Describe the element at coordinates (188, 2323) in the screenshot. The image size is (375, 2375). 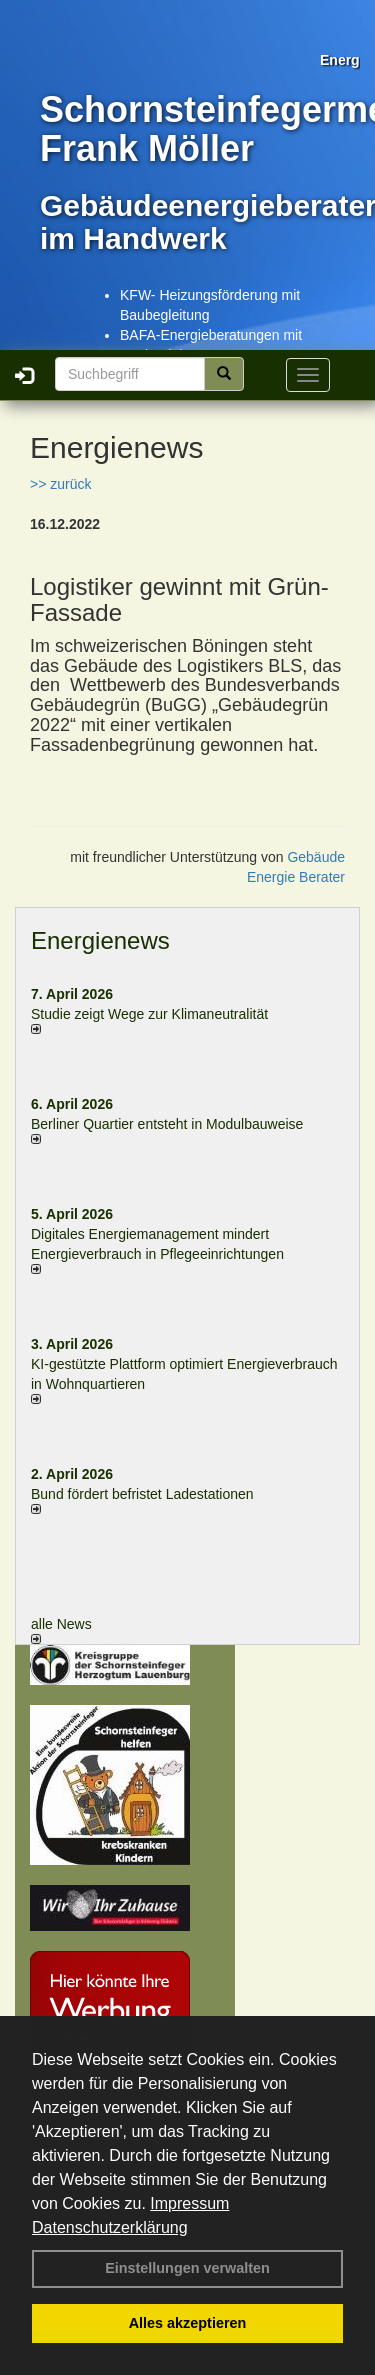
I see `Alles akzeptieren [button]` at that location.